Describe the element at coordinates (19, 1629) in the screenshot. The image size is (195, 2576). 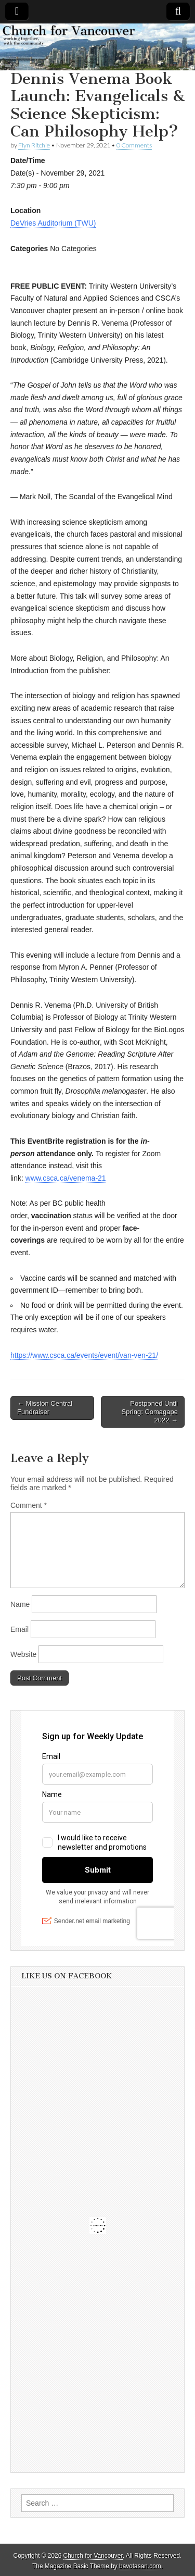
I see `Email` at that location.